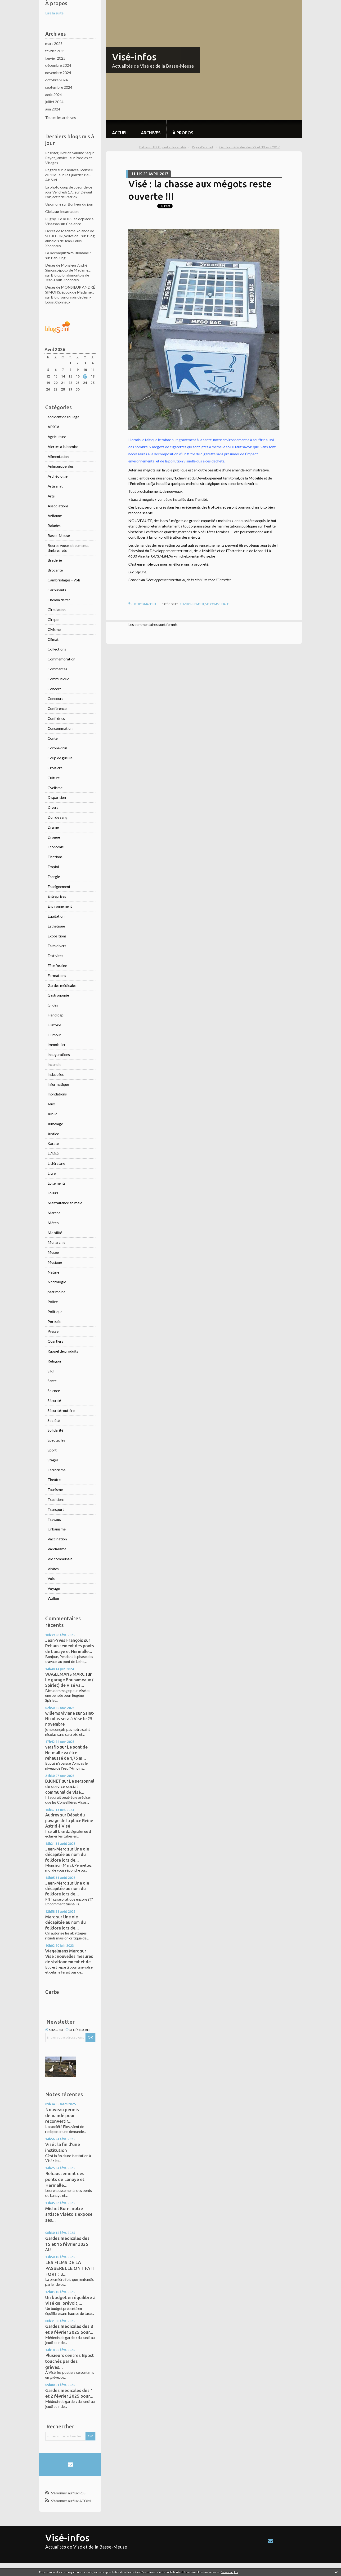 The image size is (341, 2576). What do you see at coordinates (53, 619) in the screenshot?
I see `Cirque` at bounding box center [53, 619].